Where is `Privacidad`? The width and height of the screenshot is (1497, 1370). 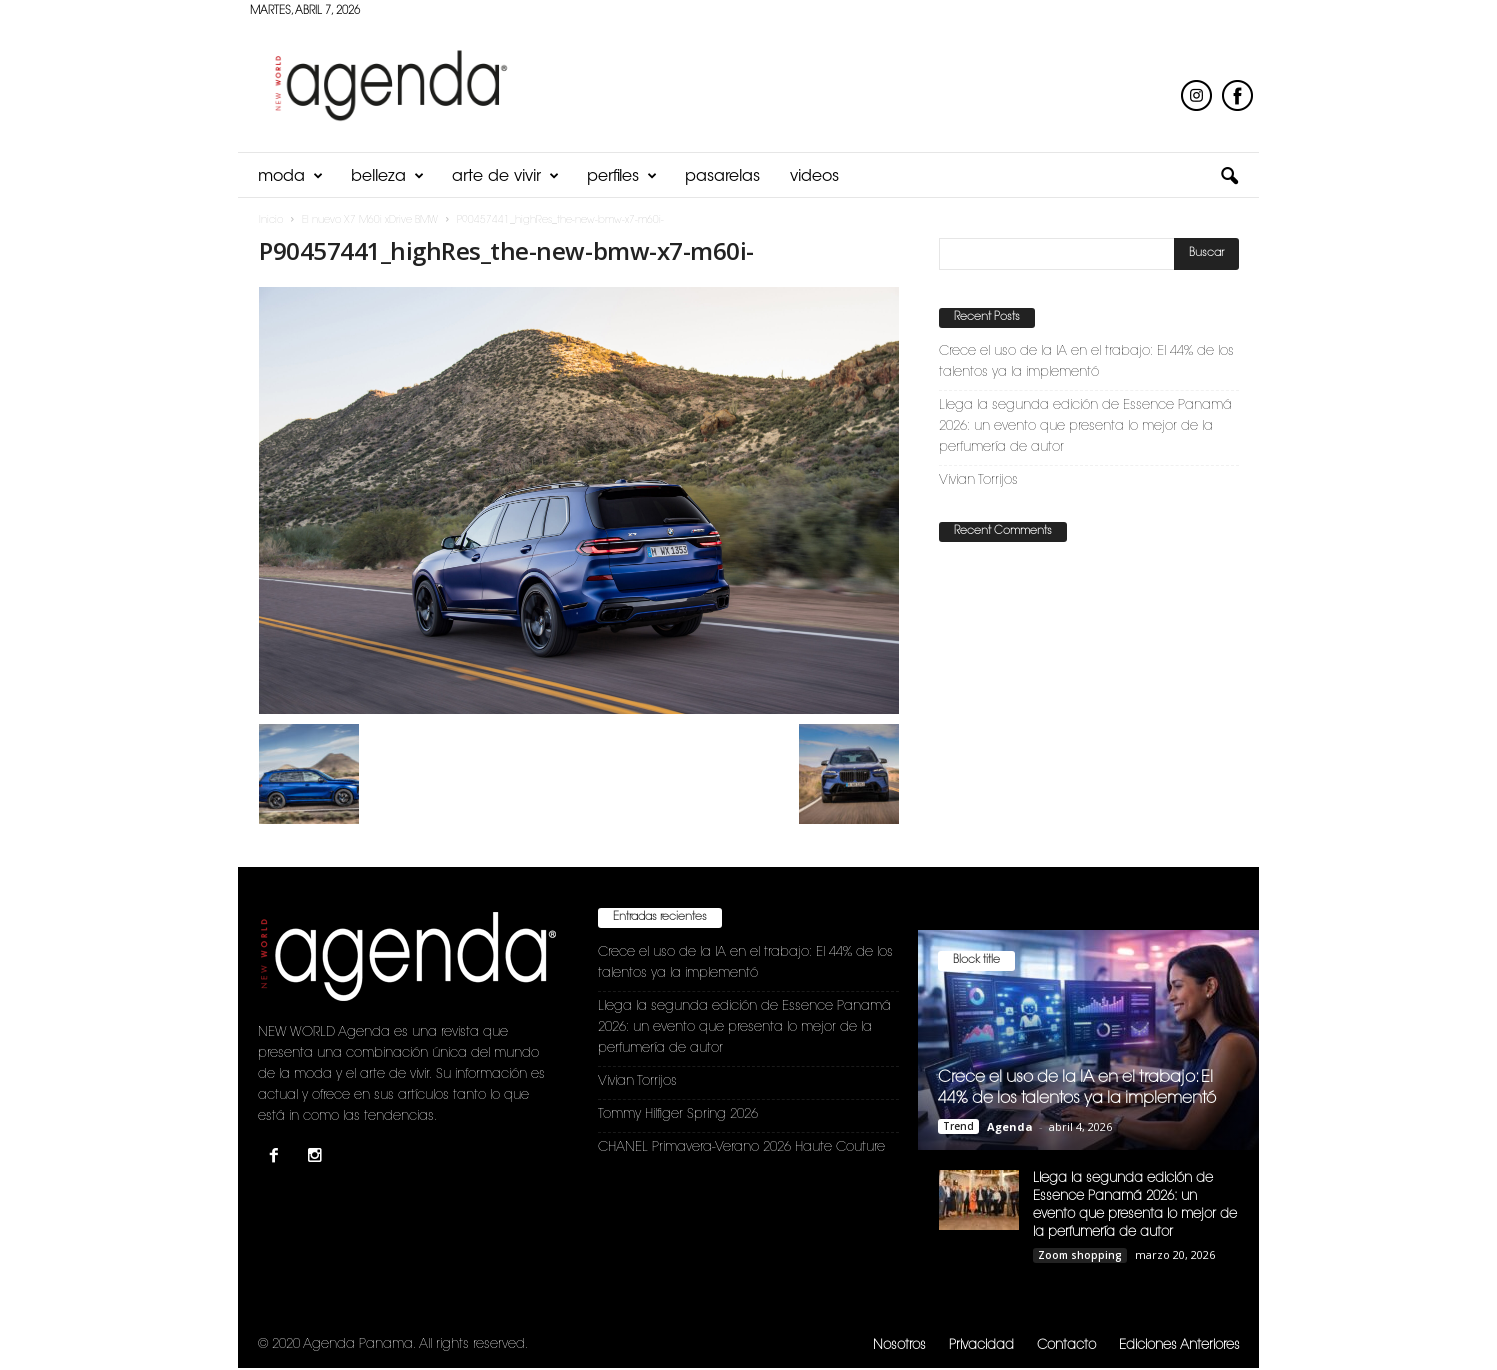
Privacidad is located at coordinates (981, 1345).